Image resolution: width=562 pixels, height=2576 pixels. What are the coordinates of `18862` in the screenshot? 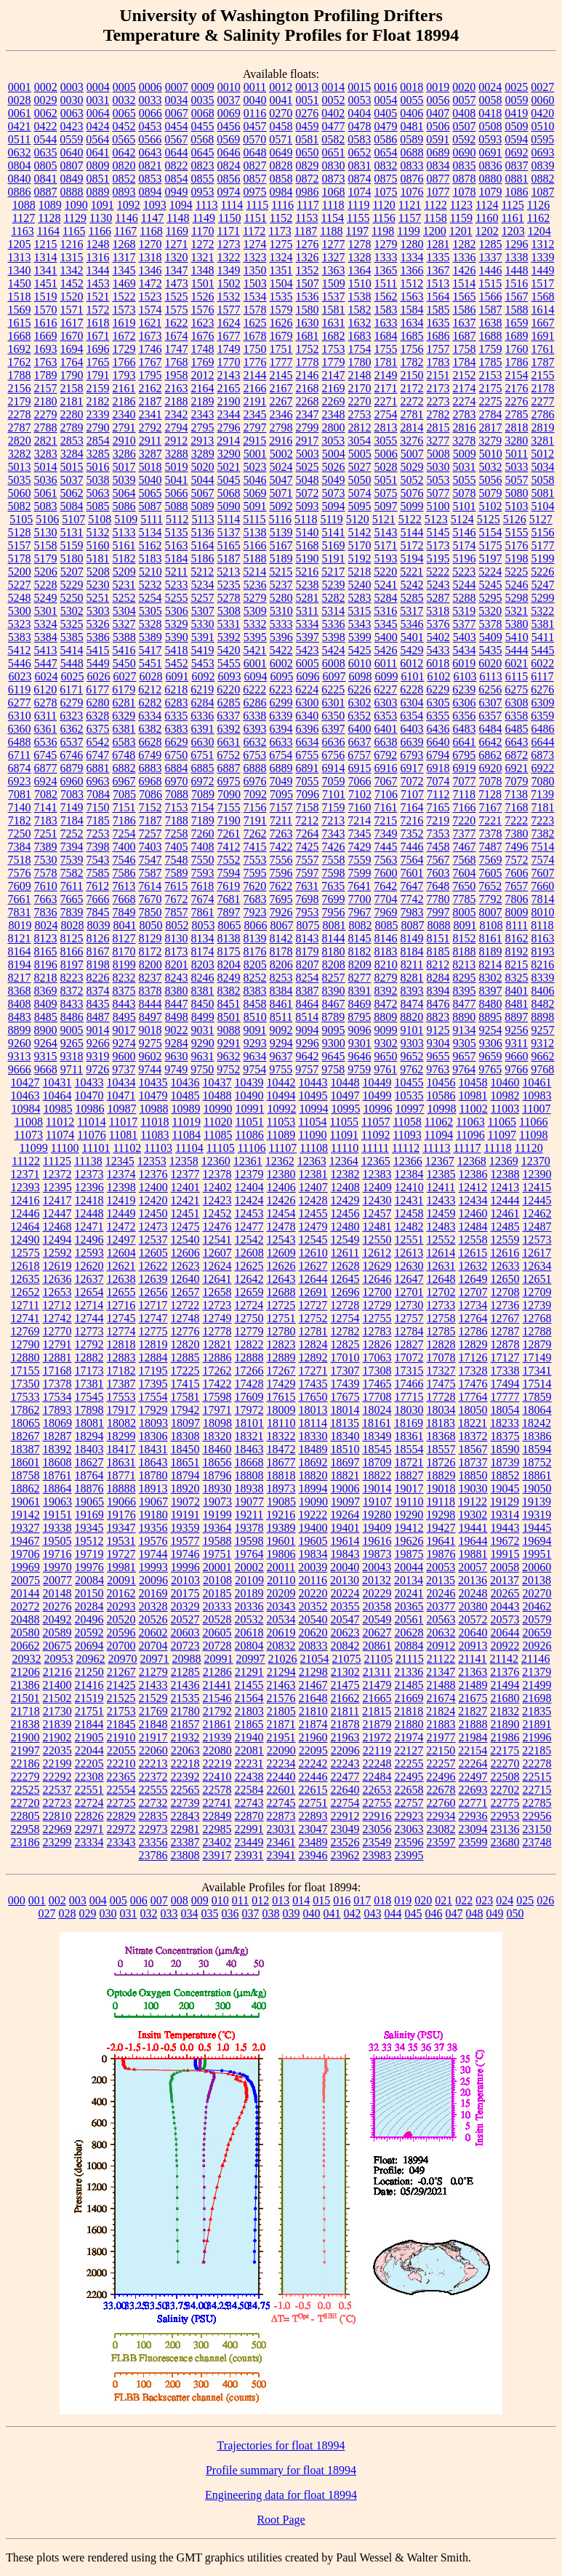 It's located at (25, 1488).